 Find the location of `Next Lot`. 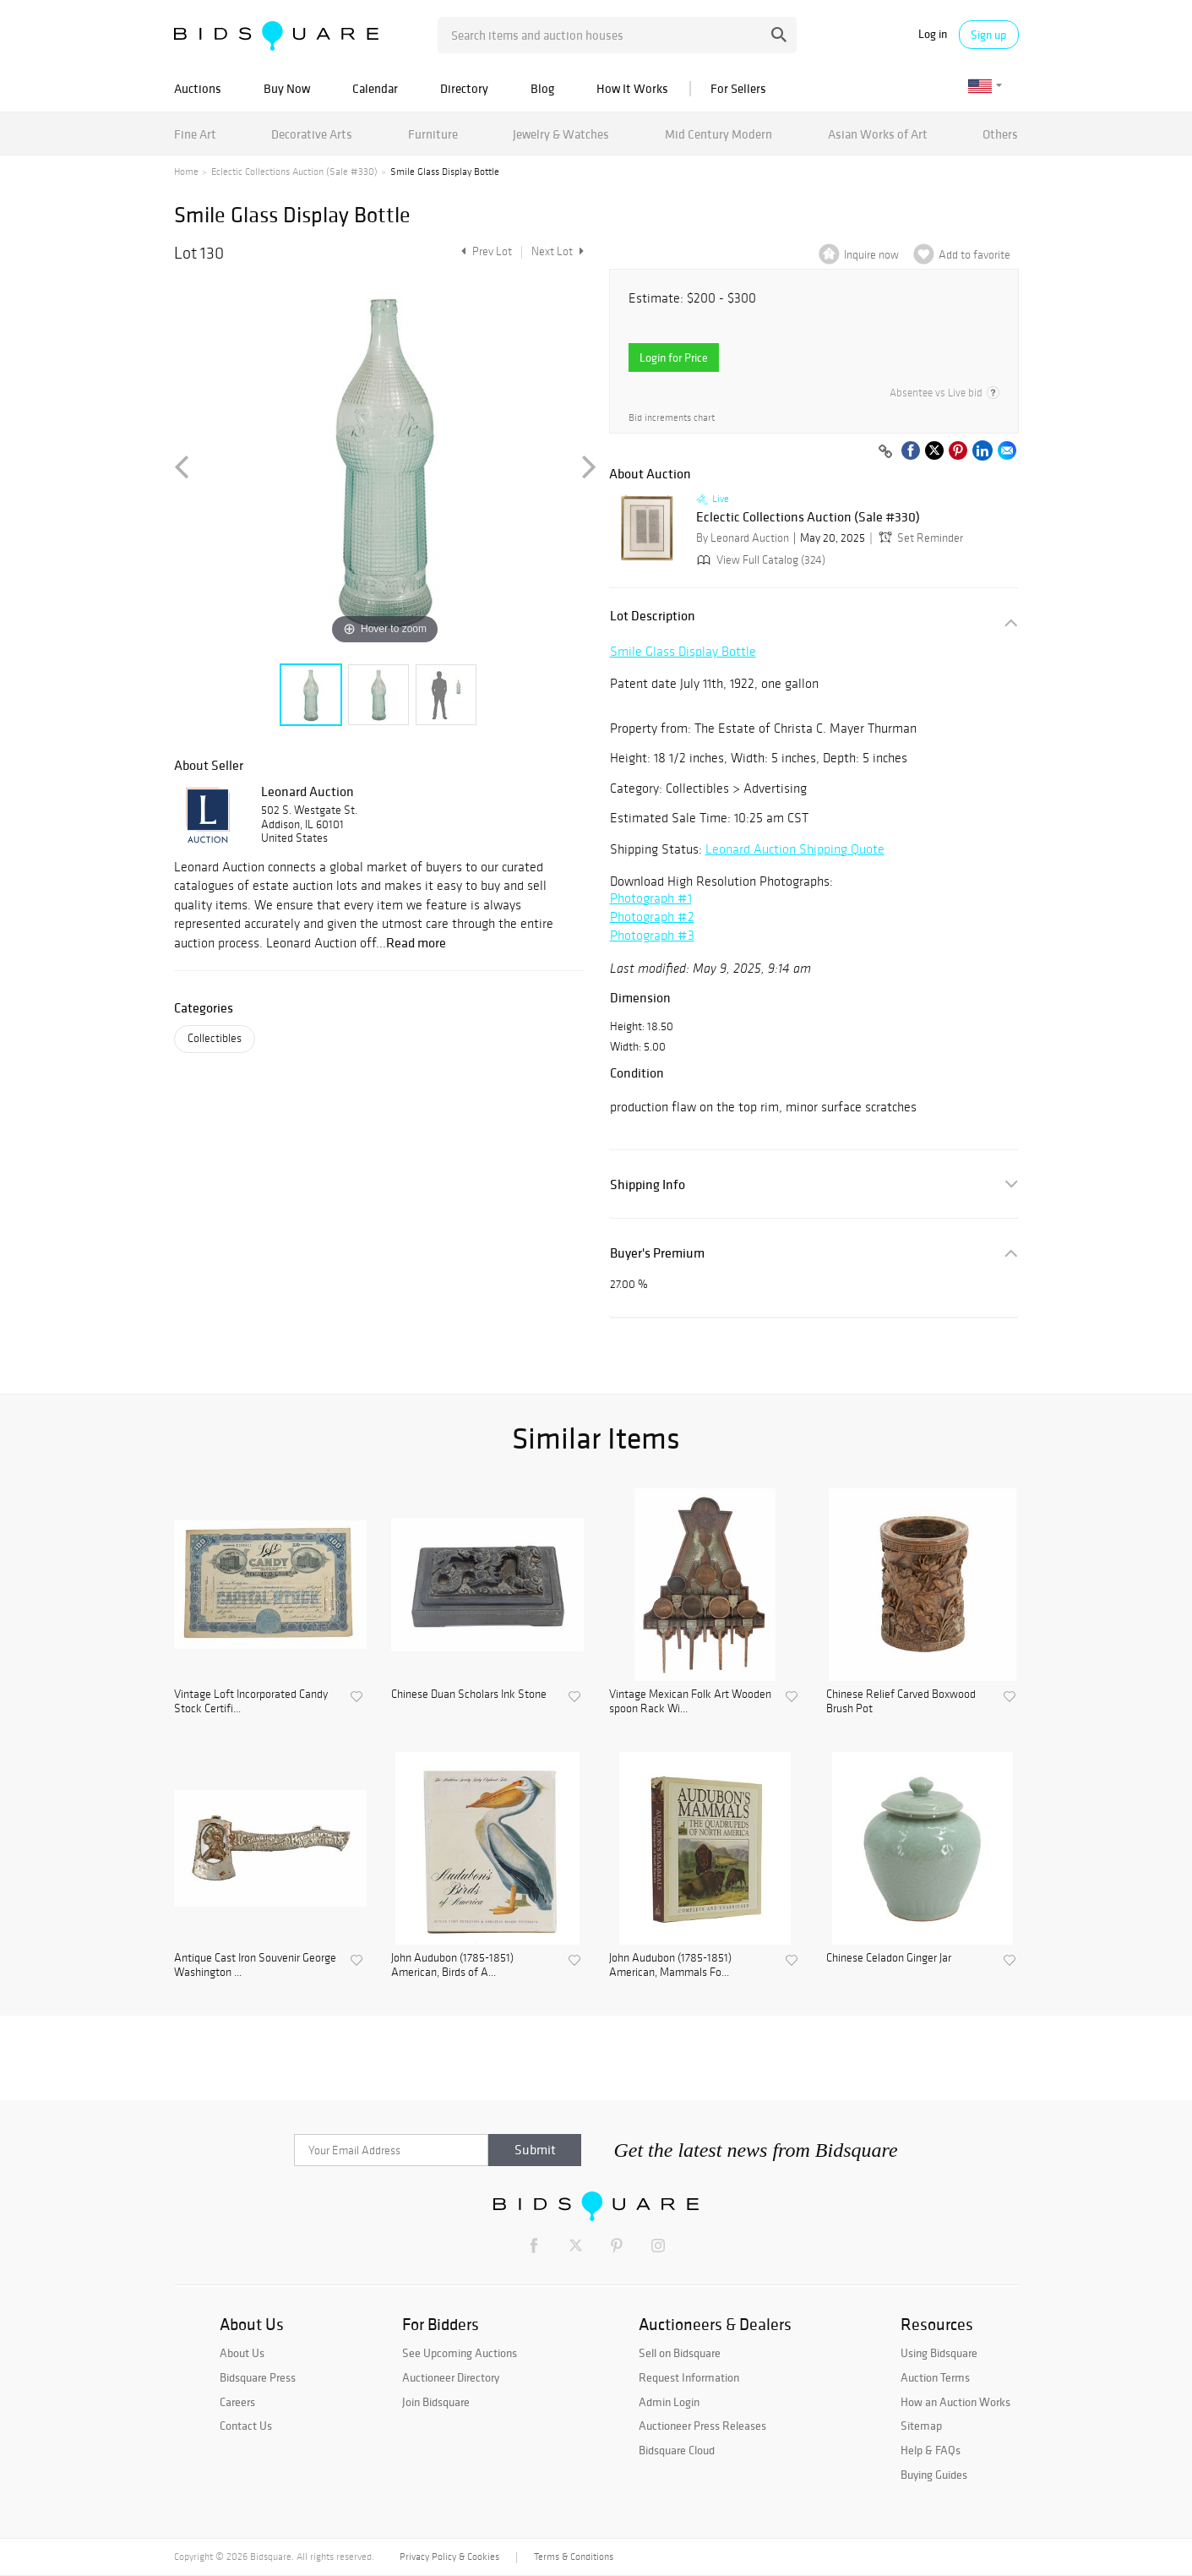

Next Lot is located at coordinates (557, 251).